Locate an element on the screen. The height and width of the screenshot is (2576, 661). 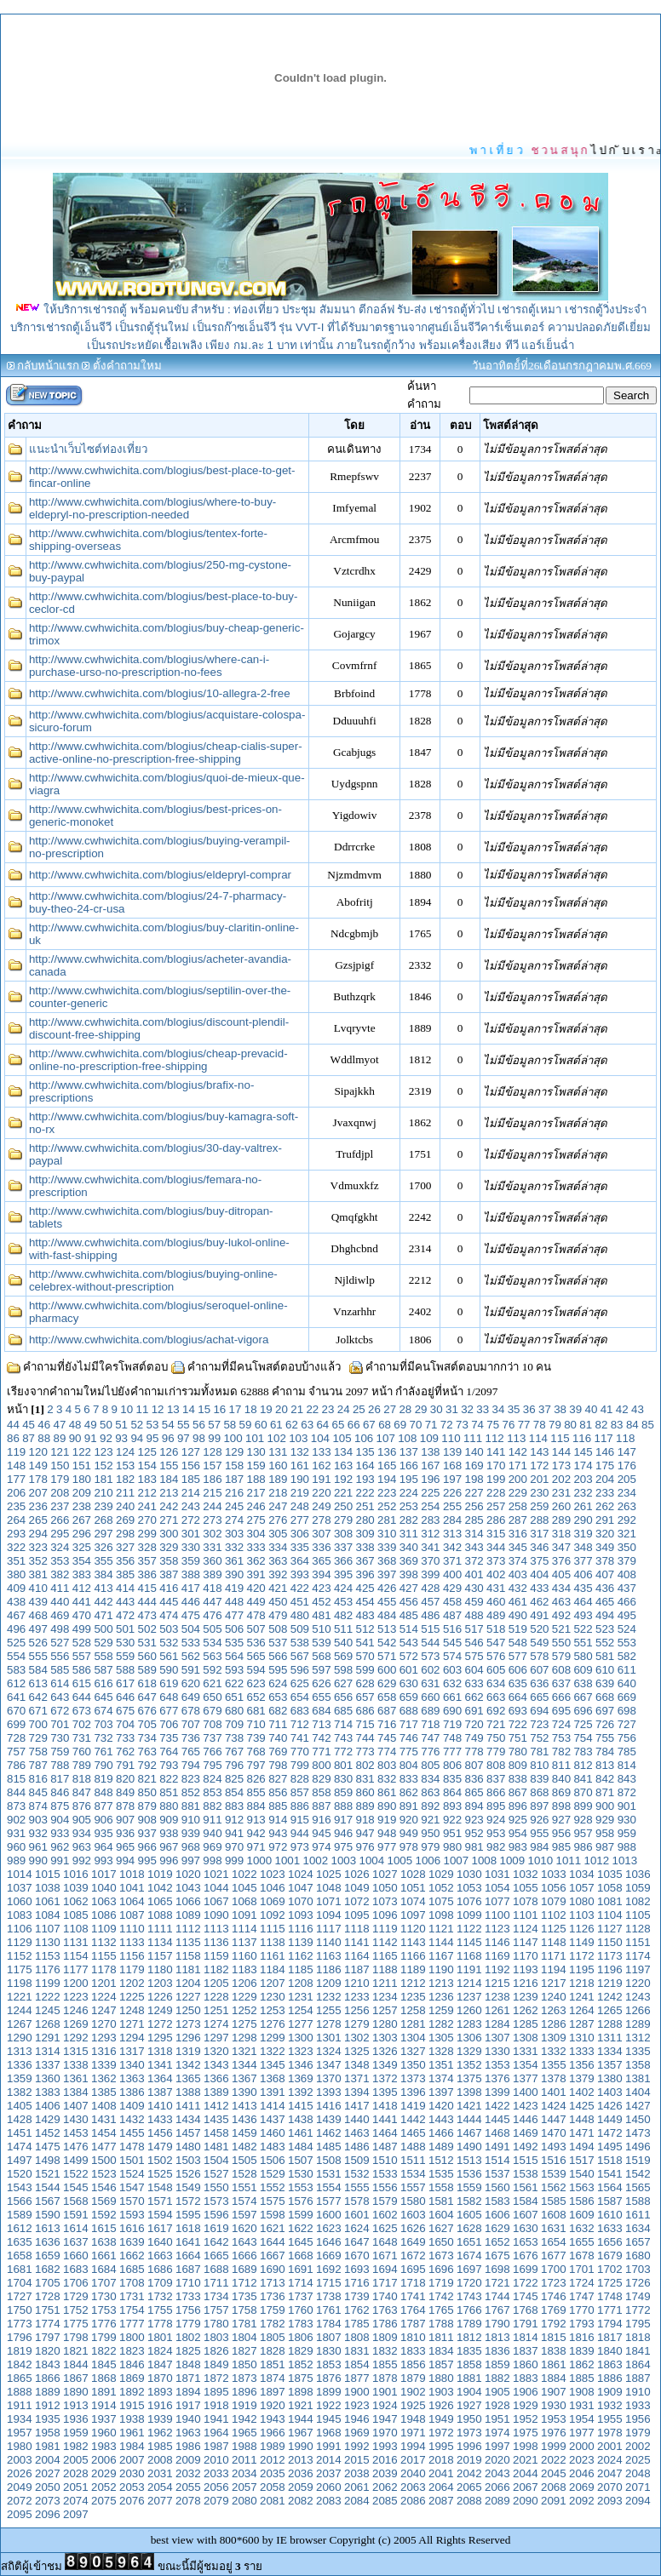
370 is located at coordinates (430, 1560).